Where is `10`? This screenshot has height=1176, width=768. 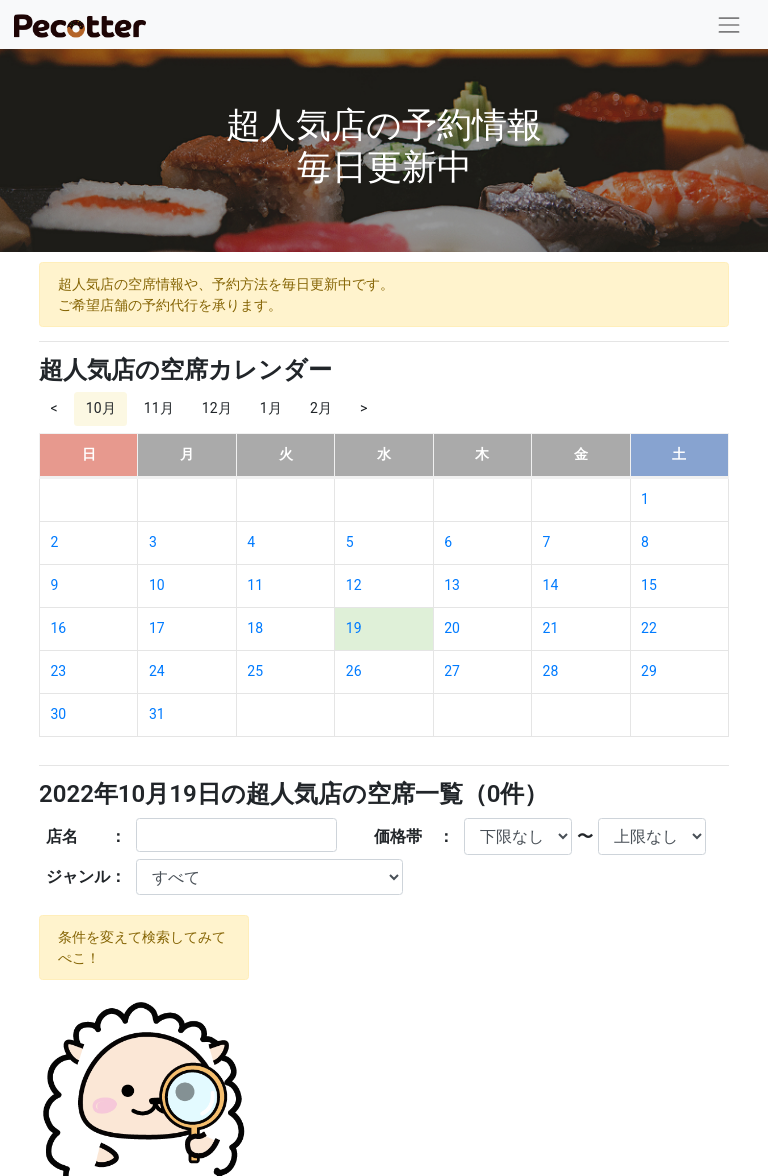 10 is located at coordinates (157, 585).